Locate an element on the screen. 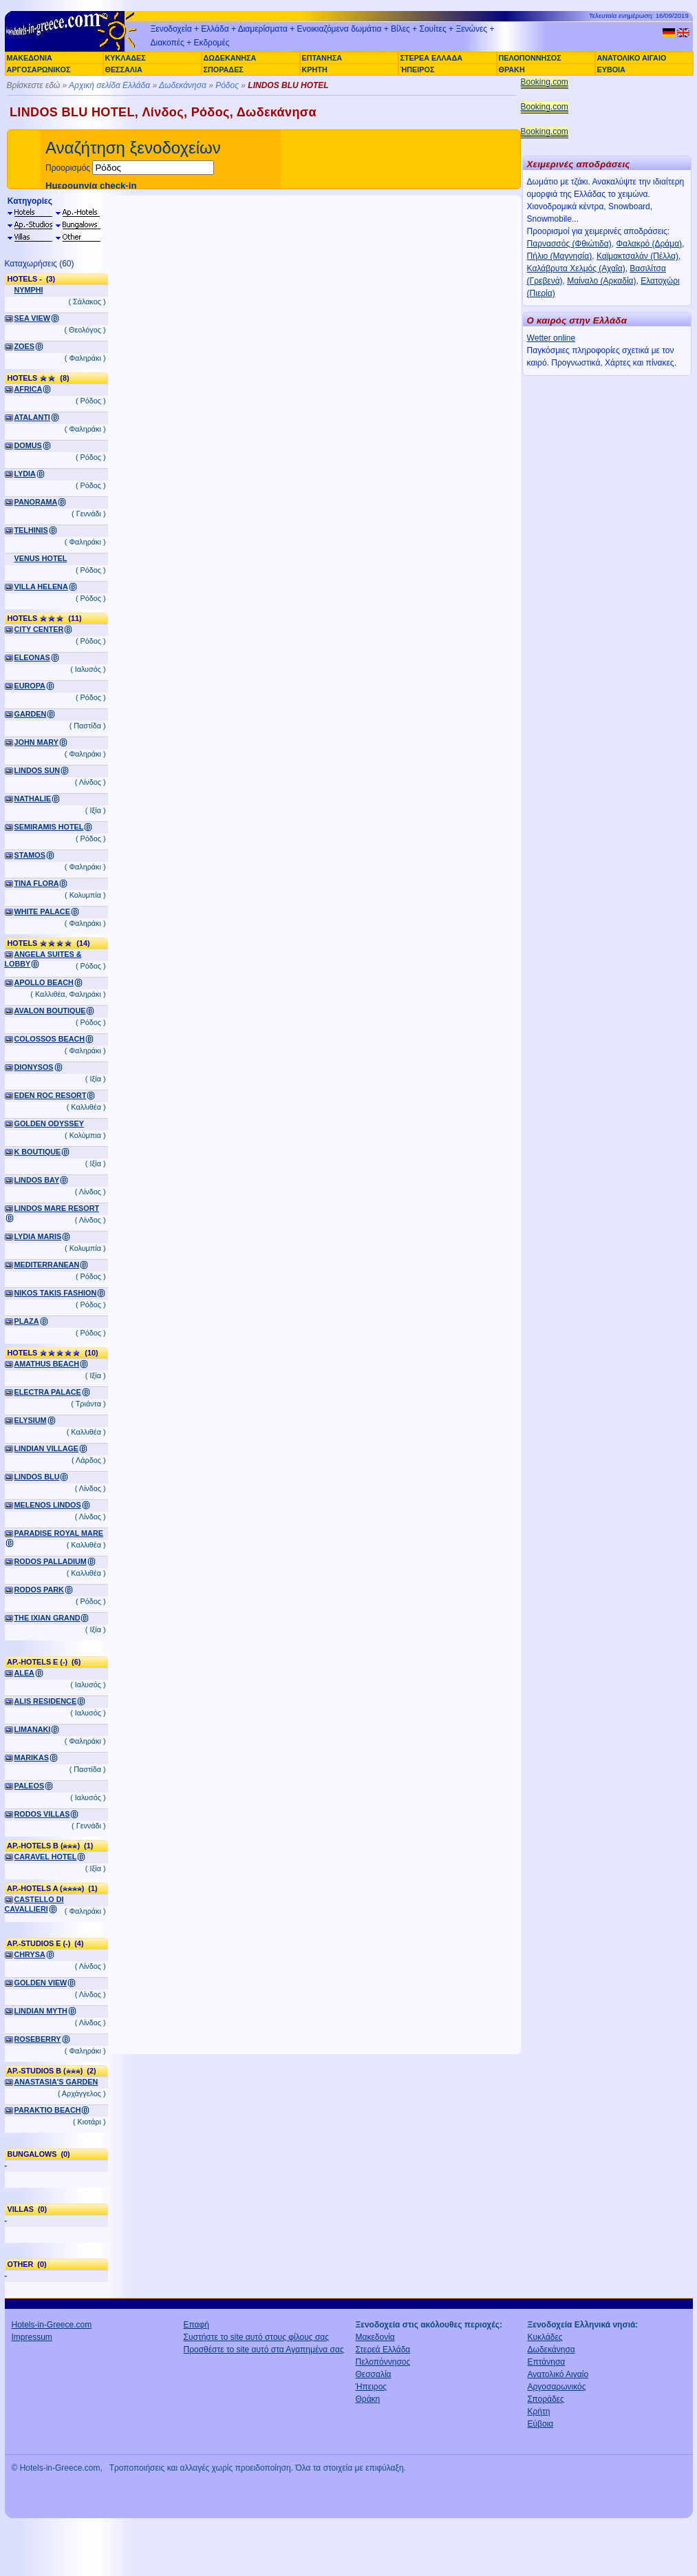 This screenshot has width=697, height=2576. RODOS VILLAS is located at coordinates (42, 1814).